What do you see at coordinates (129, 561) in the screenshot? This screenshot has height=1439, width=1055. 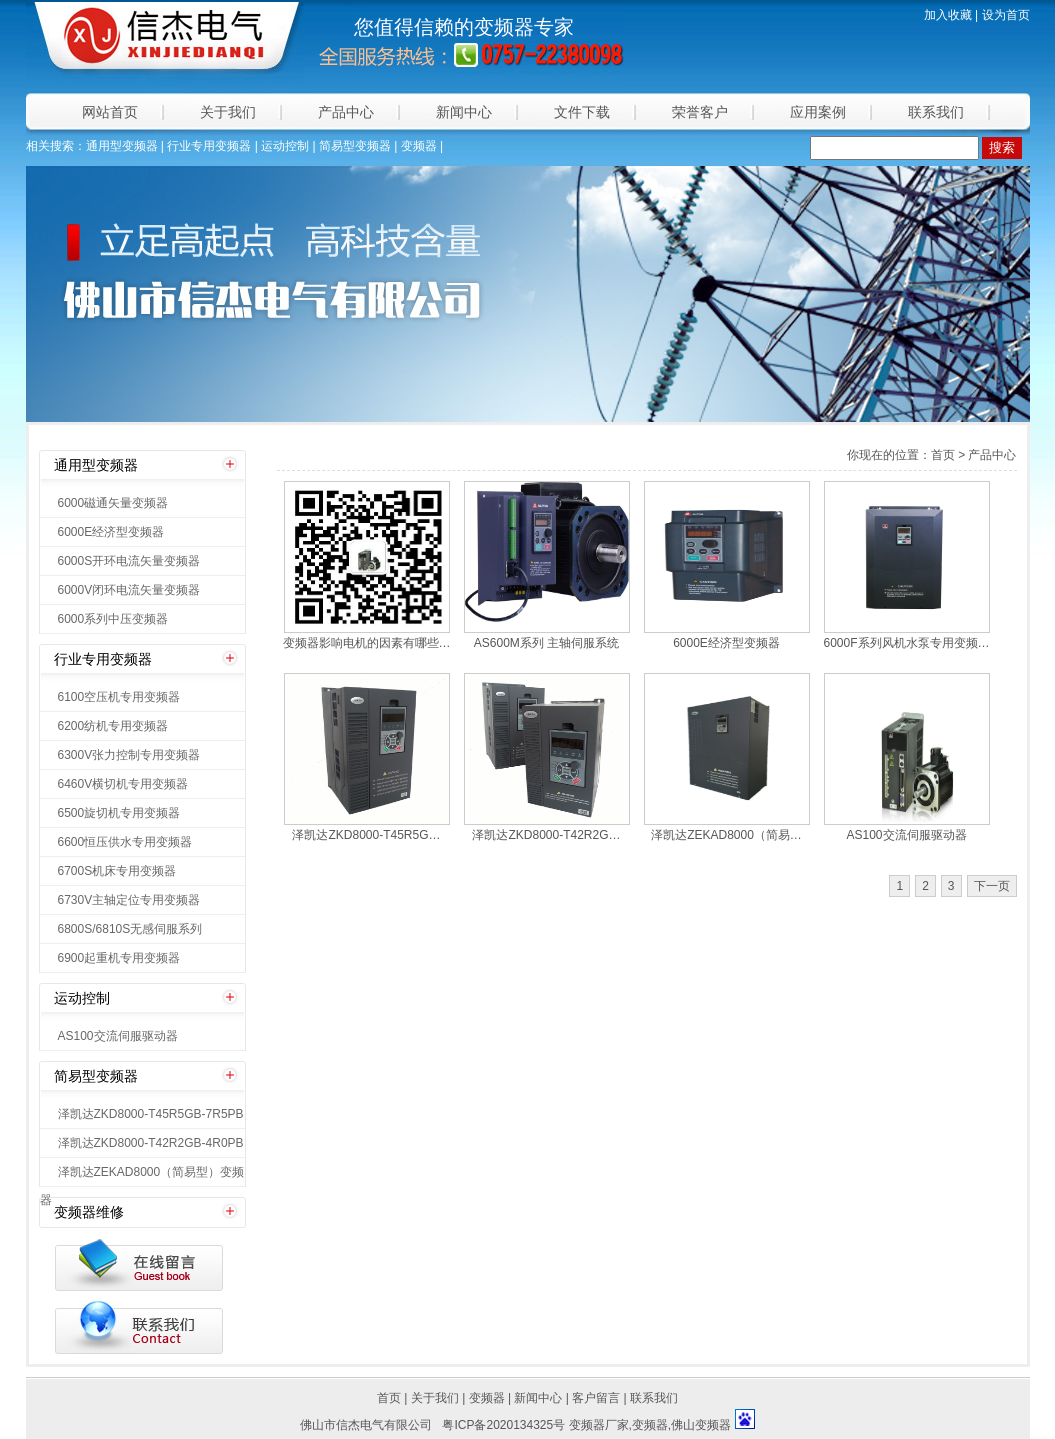 I see `6000S开环电流矢量变频器` at bounding box center [129, 561].